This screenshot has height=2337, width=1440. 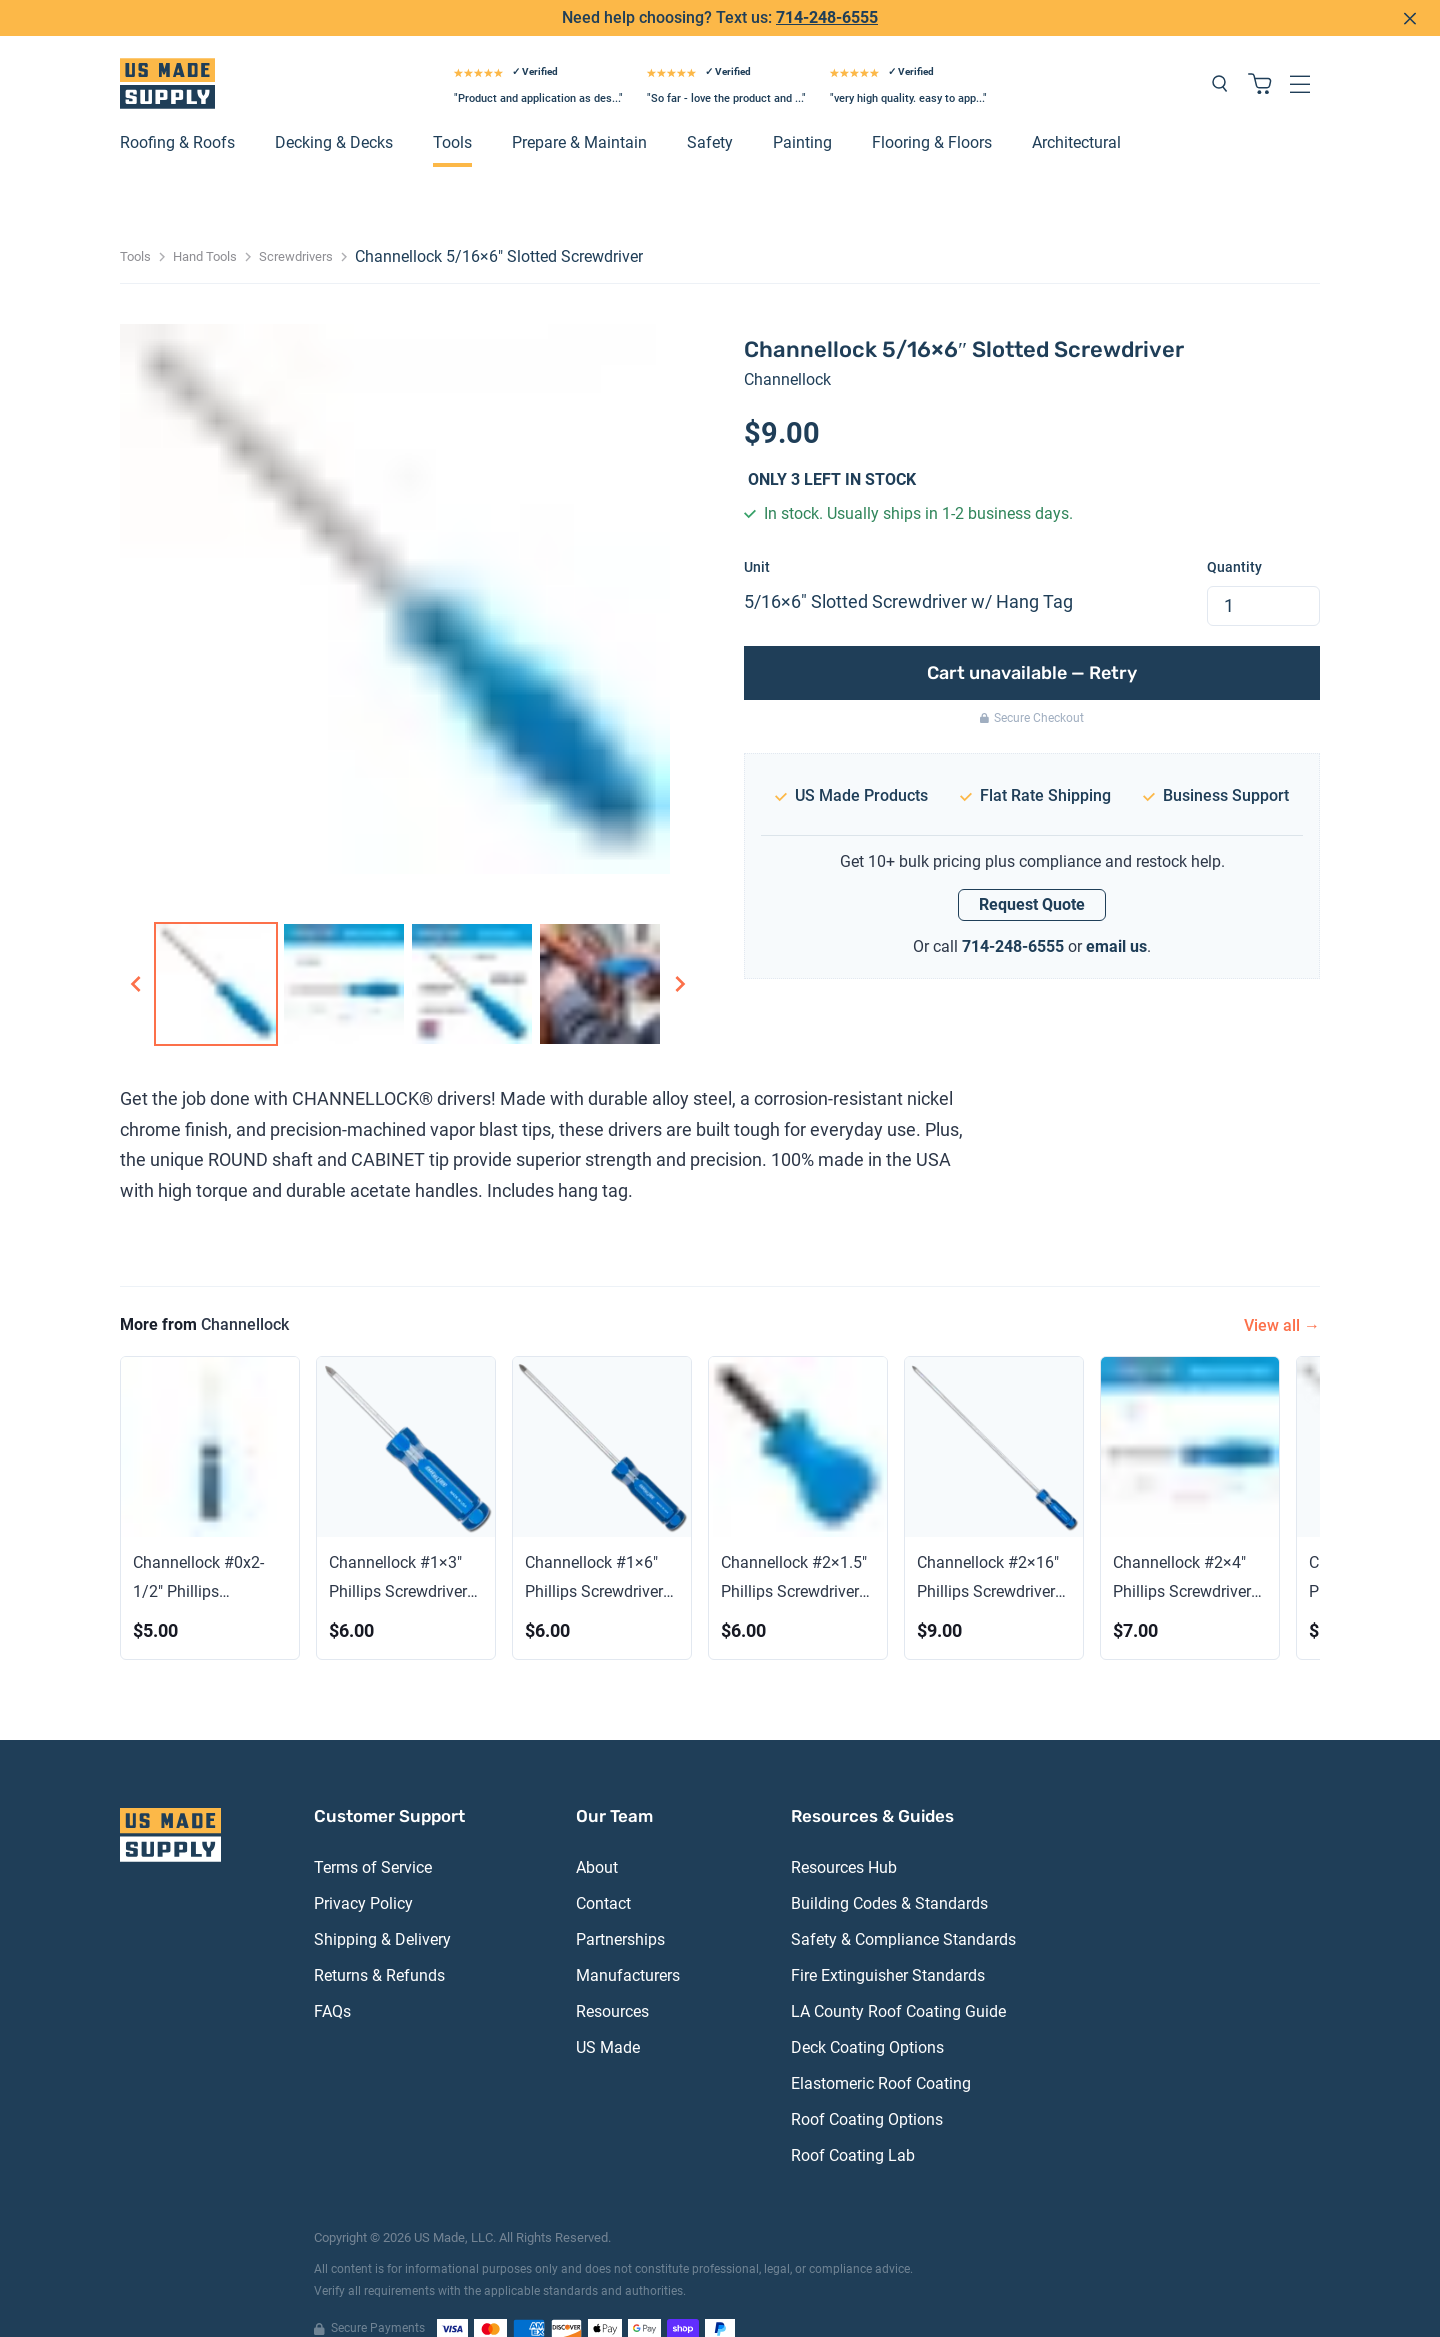 I want to click on Prepare & Maintain, so click(x=579, y=111).